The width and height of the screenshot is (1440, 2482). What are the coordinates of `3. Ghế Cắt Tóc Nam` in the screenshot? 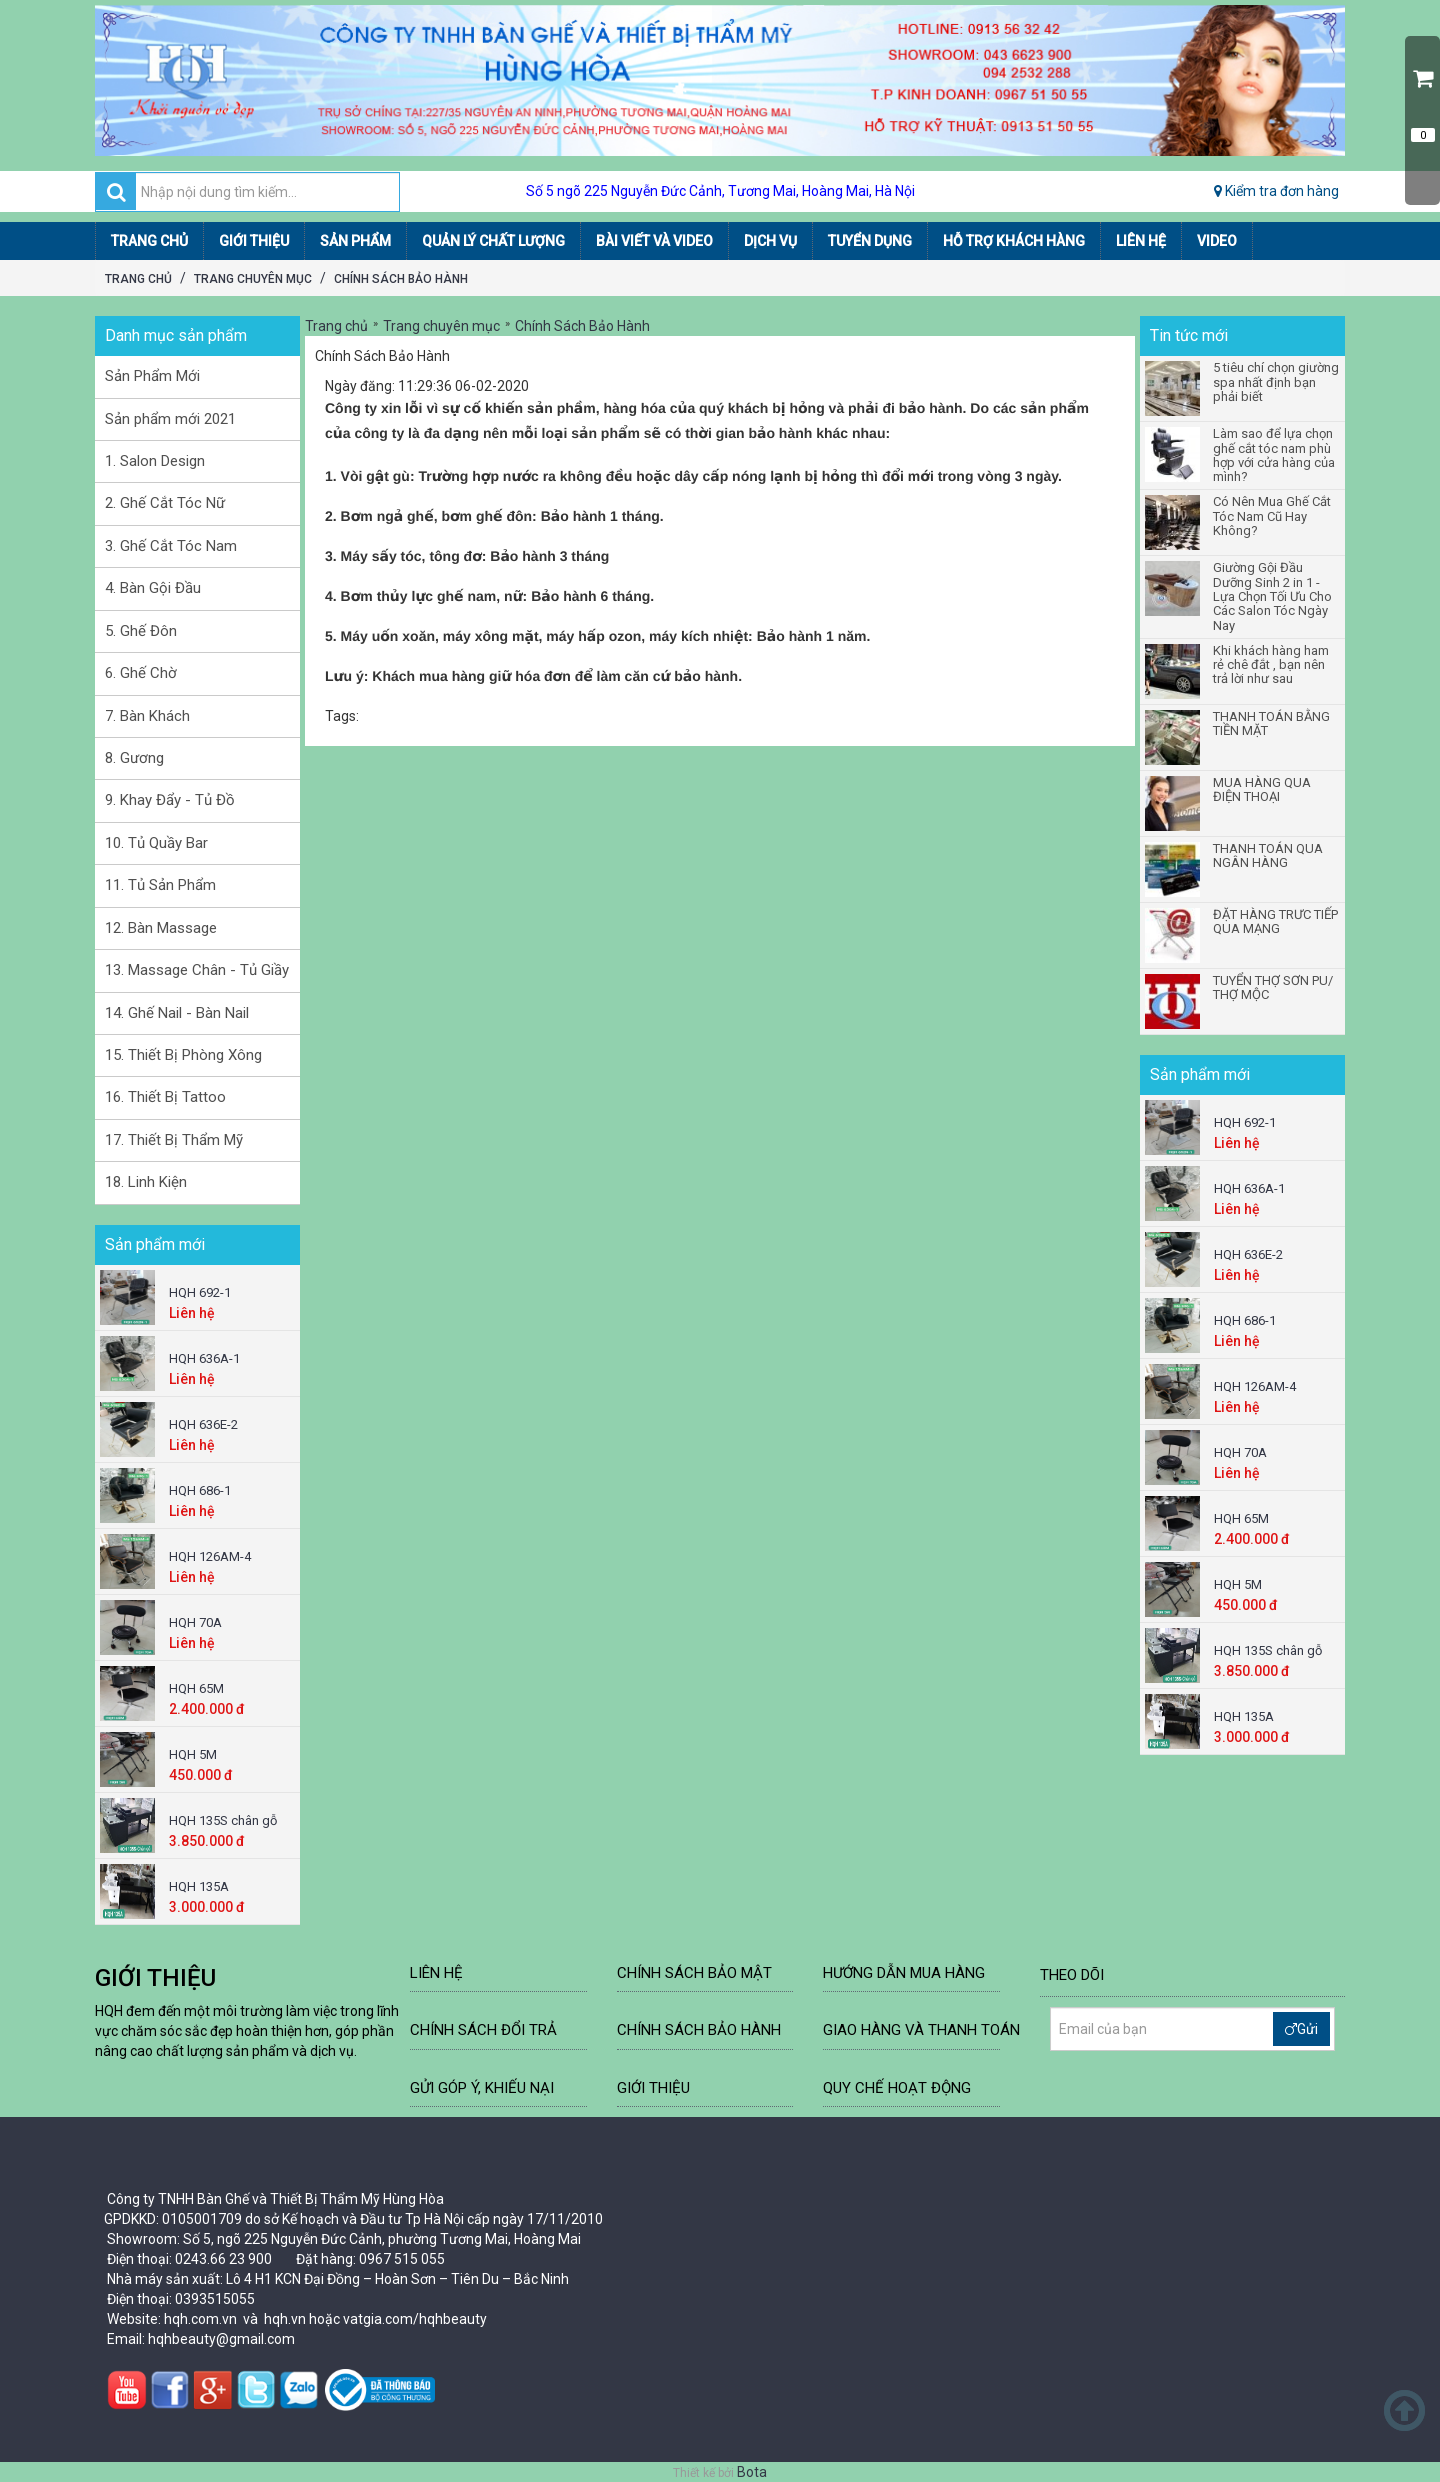 It's located at (171, 546).